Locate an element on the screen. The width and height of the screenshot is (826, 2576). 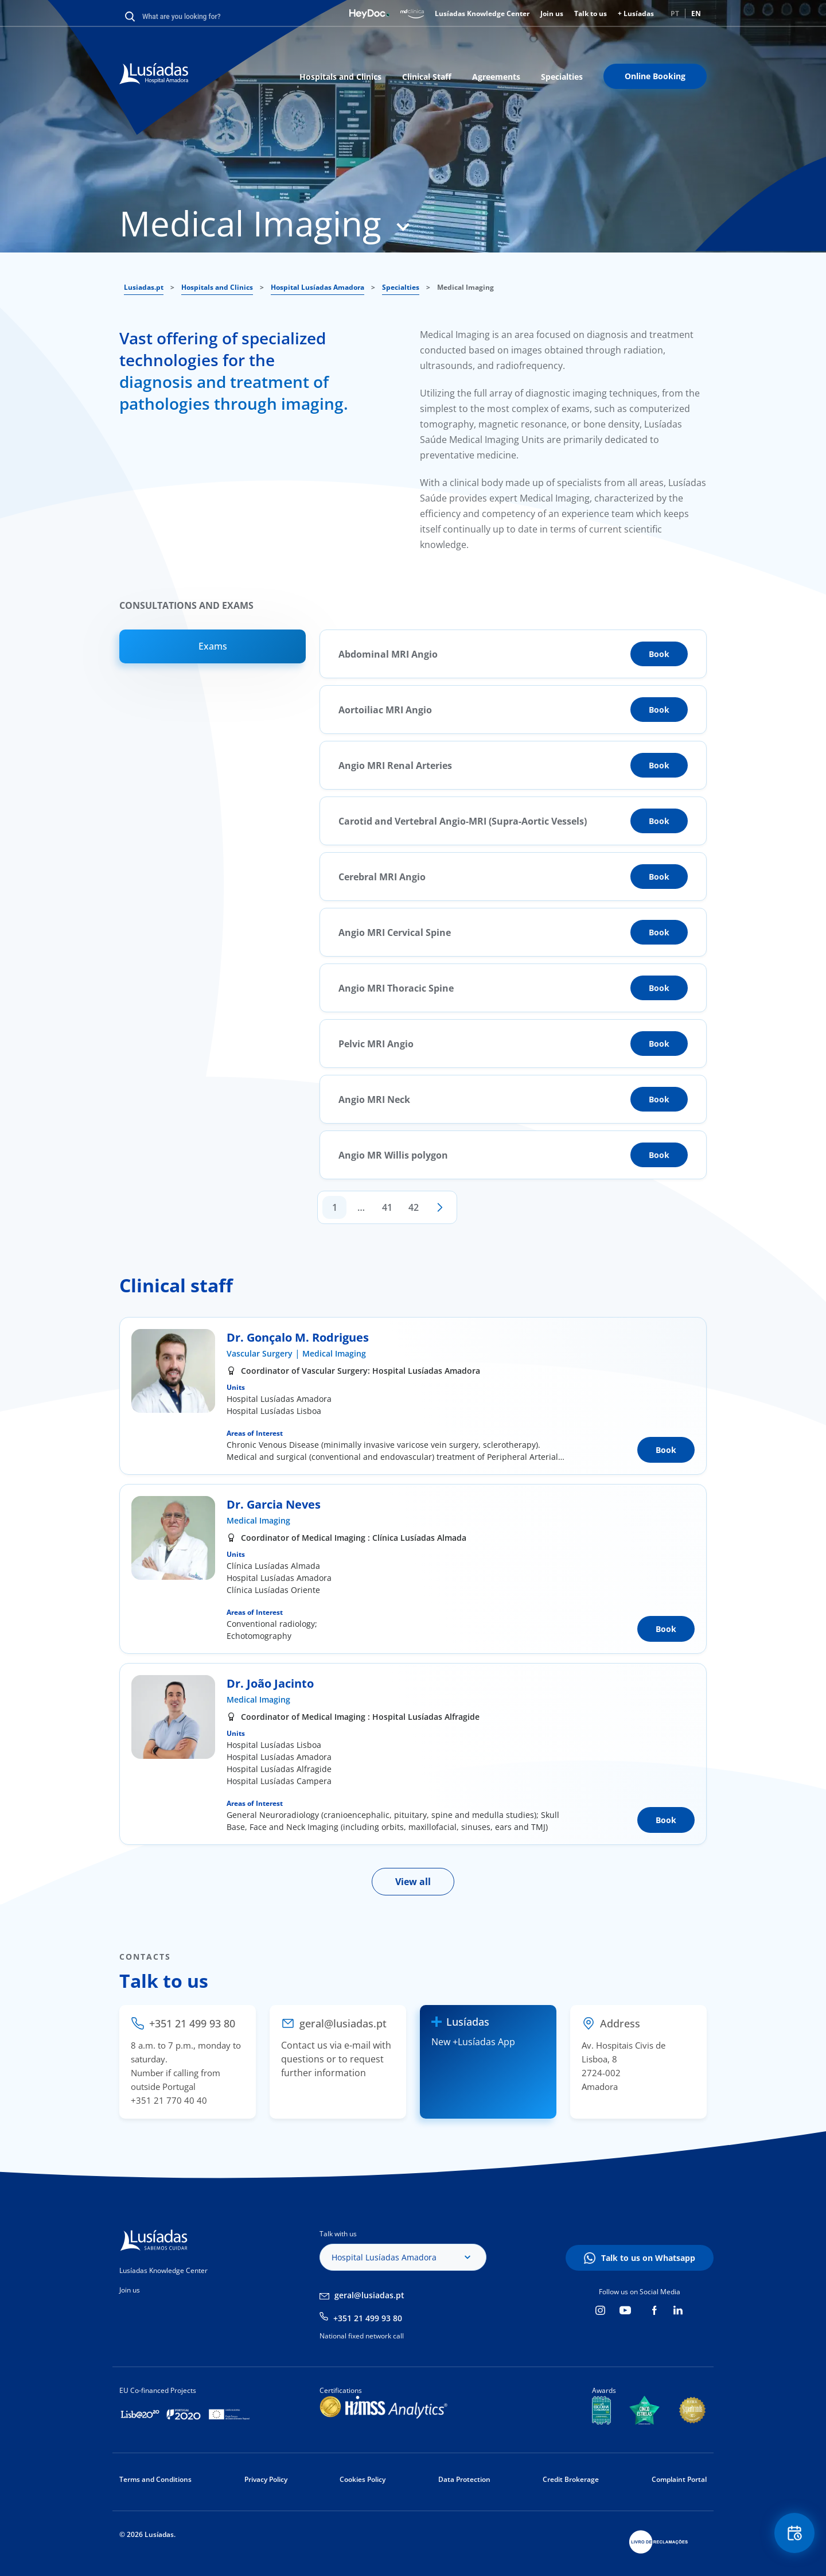
+351 21 499 93 80 is located at coordinates (367, 2318).